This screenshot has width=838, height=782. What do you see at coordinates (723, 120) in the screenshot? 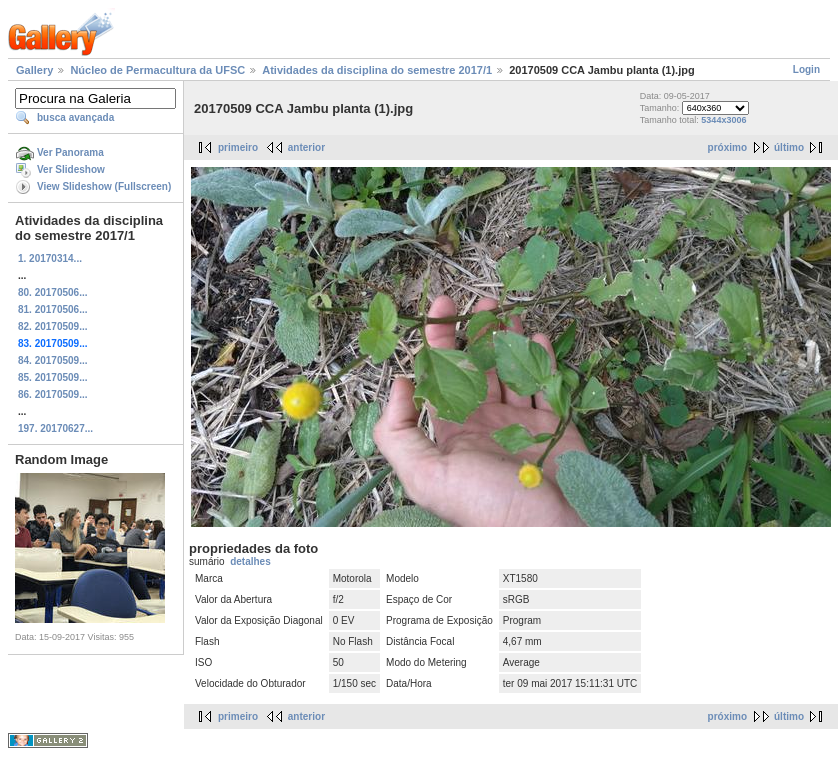
I see `5344x3006` at bounding box center [723, 120].